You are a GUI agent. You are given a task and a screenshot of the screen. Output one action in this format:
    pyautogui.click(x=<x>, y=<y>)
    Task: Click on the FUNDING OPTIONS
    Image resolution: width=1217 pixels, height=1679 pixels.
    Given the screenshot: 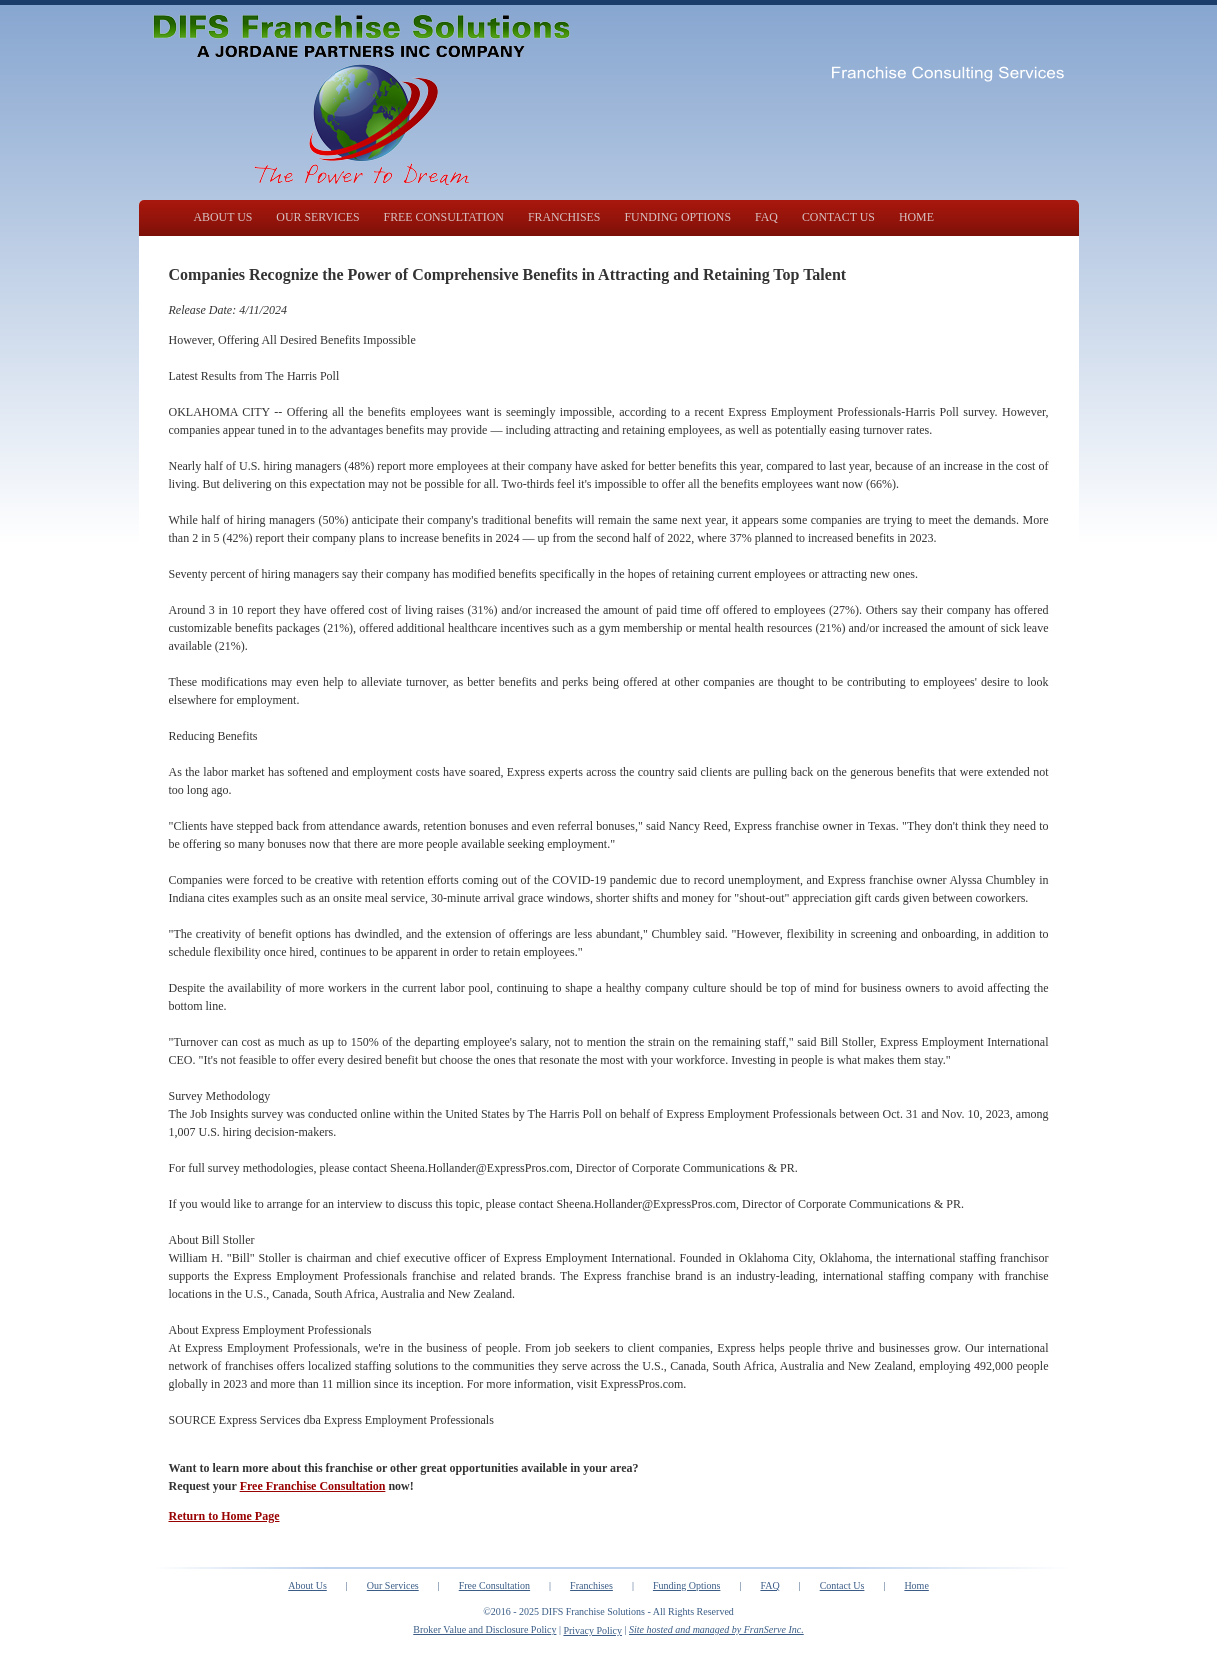 What is the action you would take?
    pyautogui.click(x=677, y=217)
    